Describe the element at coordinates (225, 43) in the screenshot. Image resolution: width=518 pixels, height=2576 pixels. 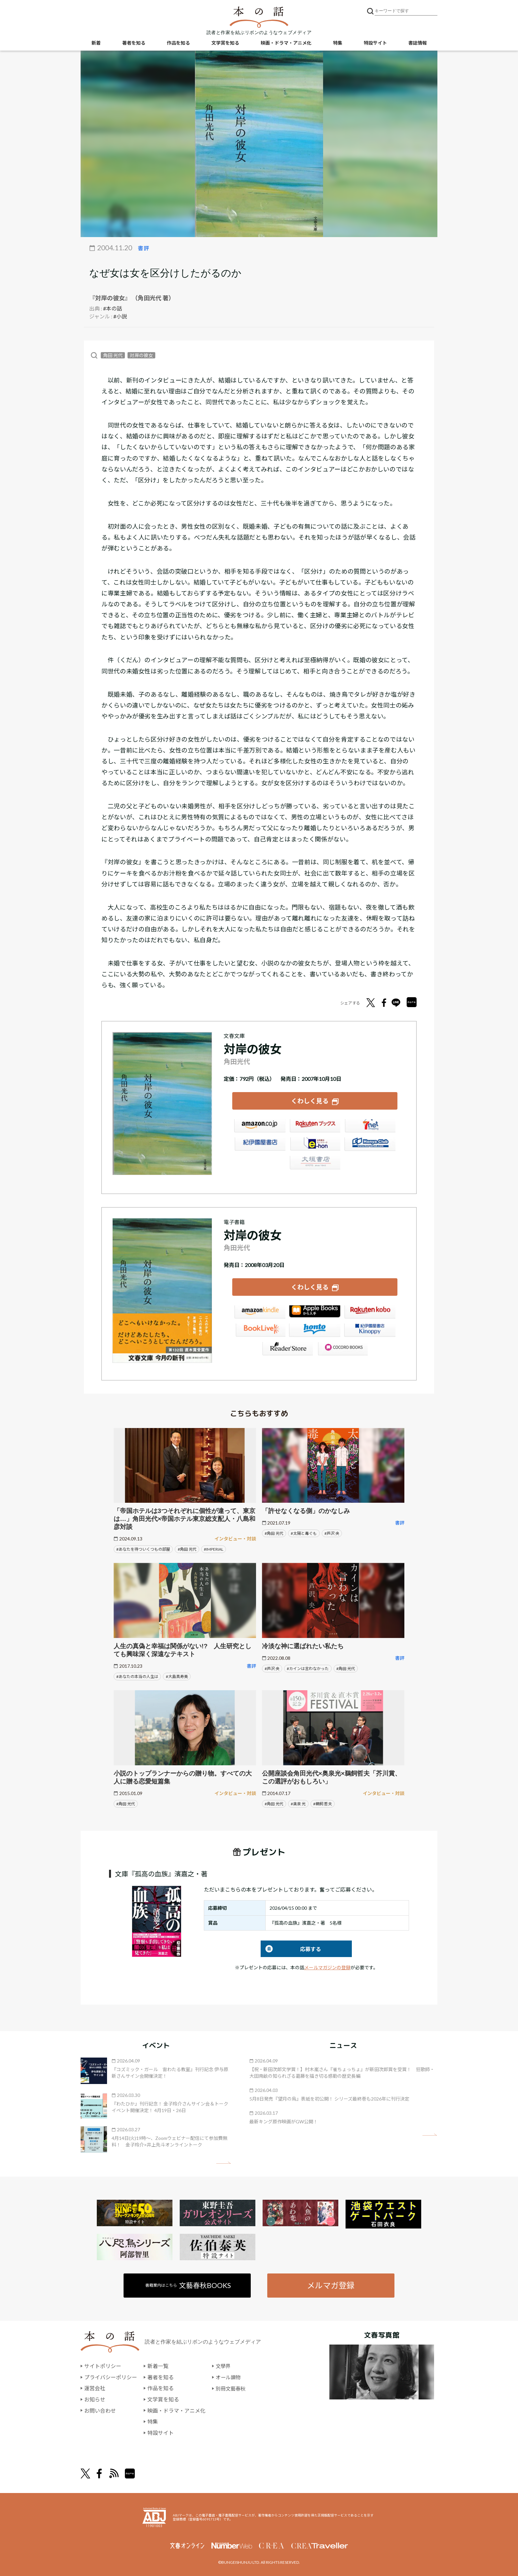
I see `文学賞を知る` at that location.